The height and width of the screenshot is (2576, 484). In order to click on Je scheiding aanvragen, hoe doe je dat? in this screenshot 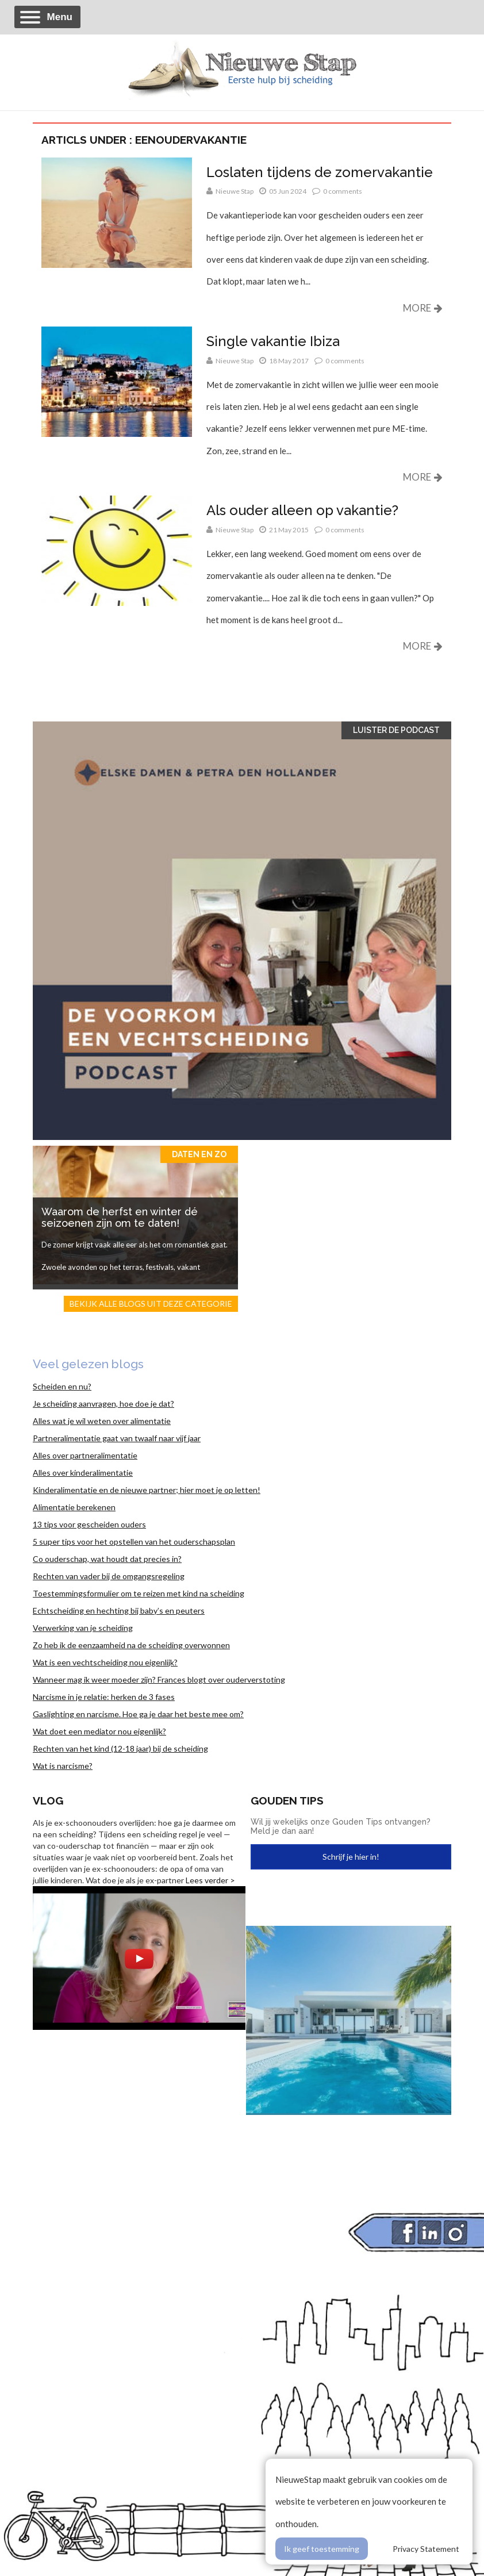, I will do `click(103, 1403)`.